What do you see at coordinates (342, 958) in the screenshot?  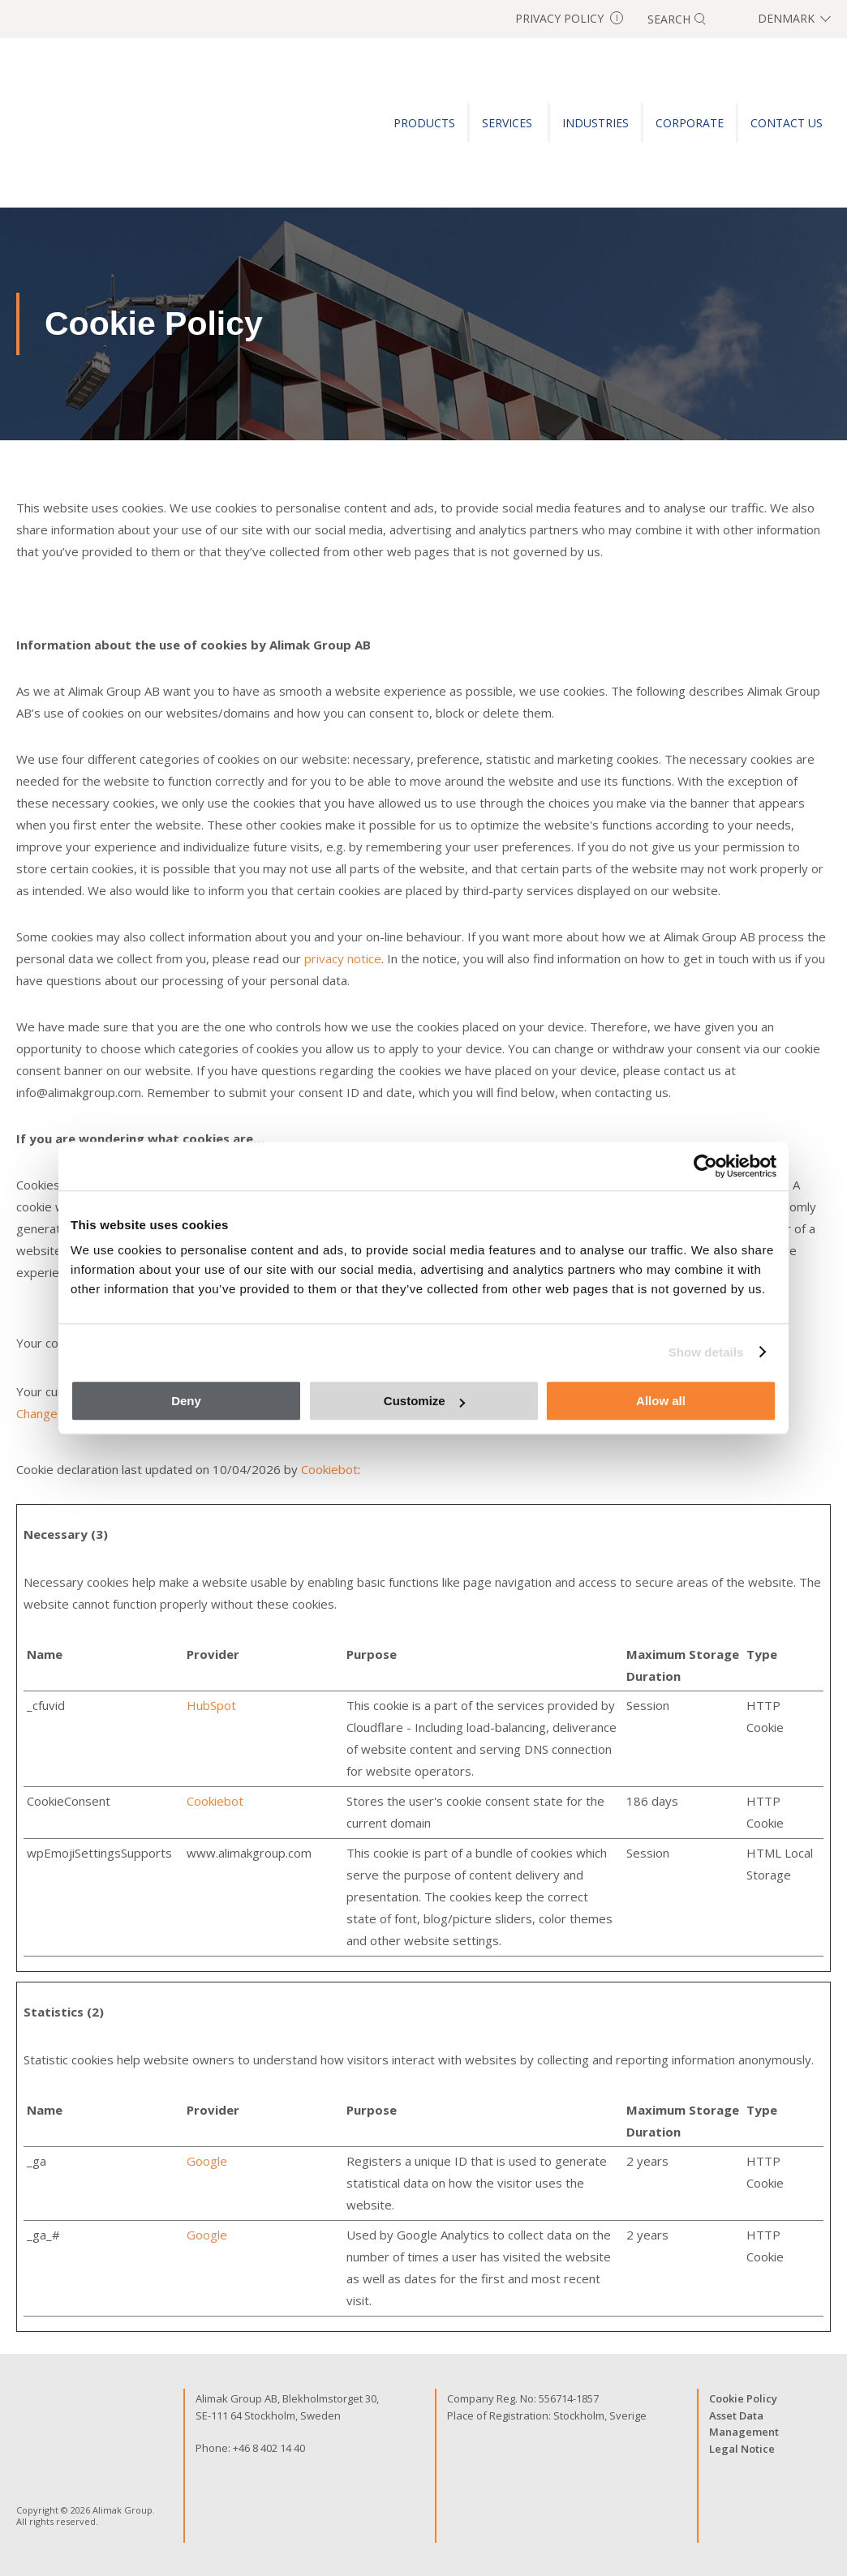 I see `privacy notice` at bounding box center [342, 958].